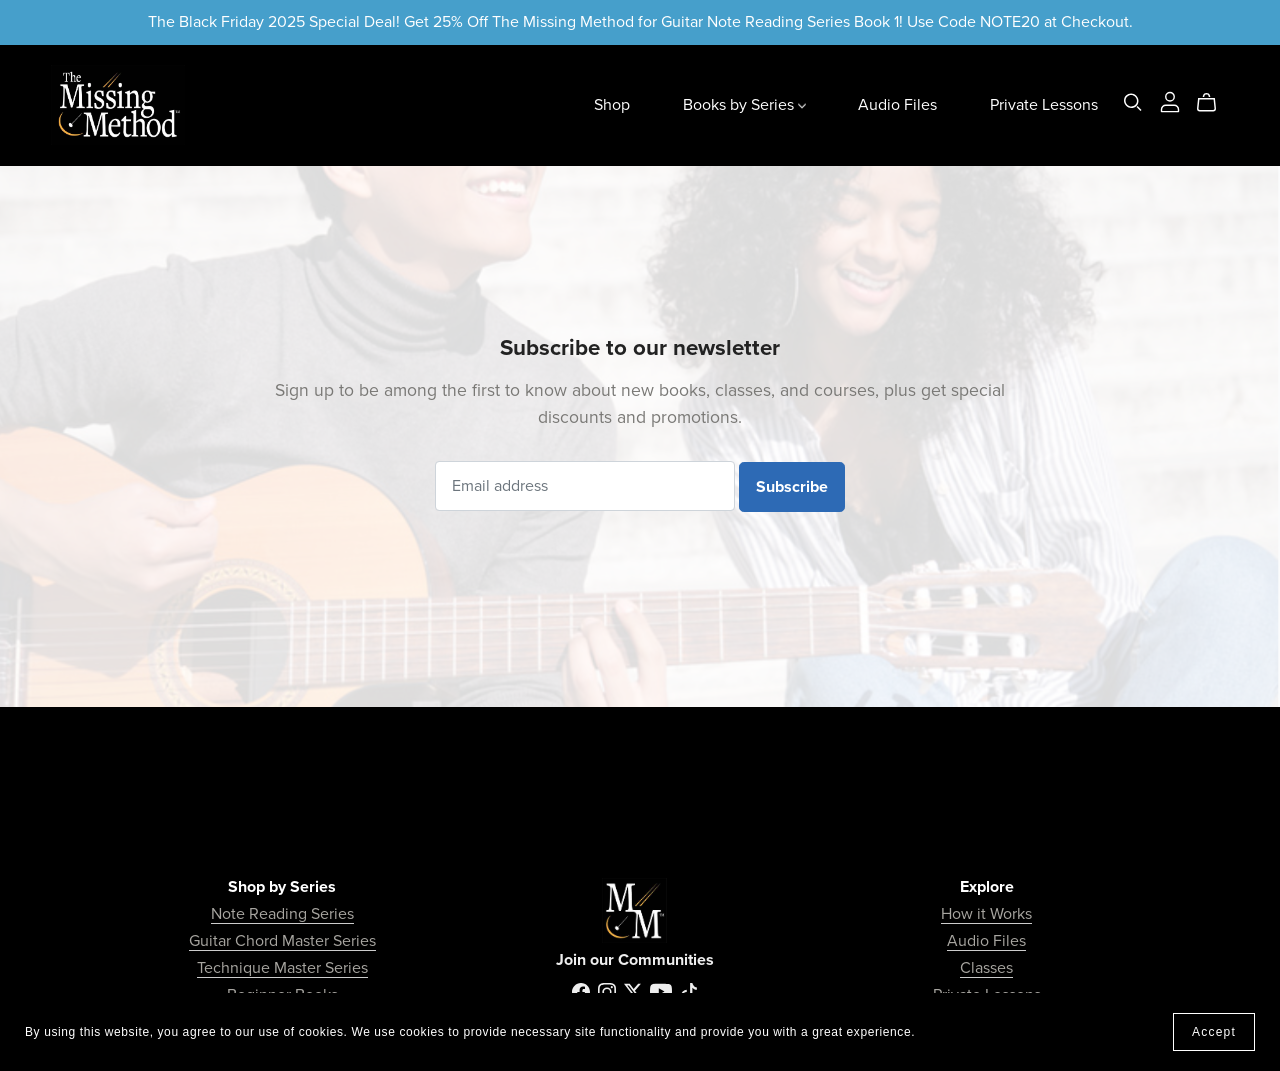 This screenshot has width=1280, height=1071. Describe the element at coordinates (1214, 103) in the screenshot. I see `[Cart]` at that location.